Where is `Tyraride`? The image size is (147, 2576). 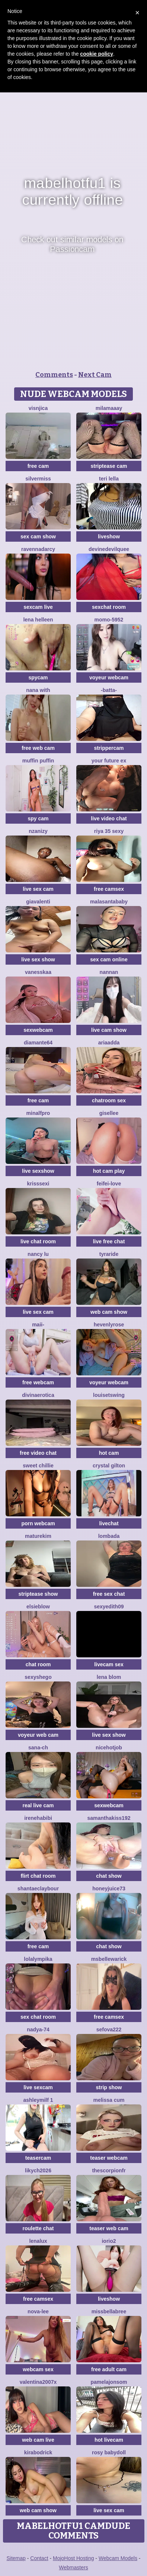
Tyraride is located at coordinates (108, 1254).